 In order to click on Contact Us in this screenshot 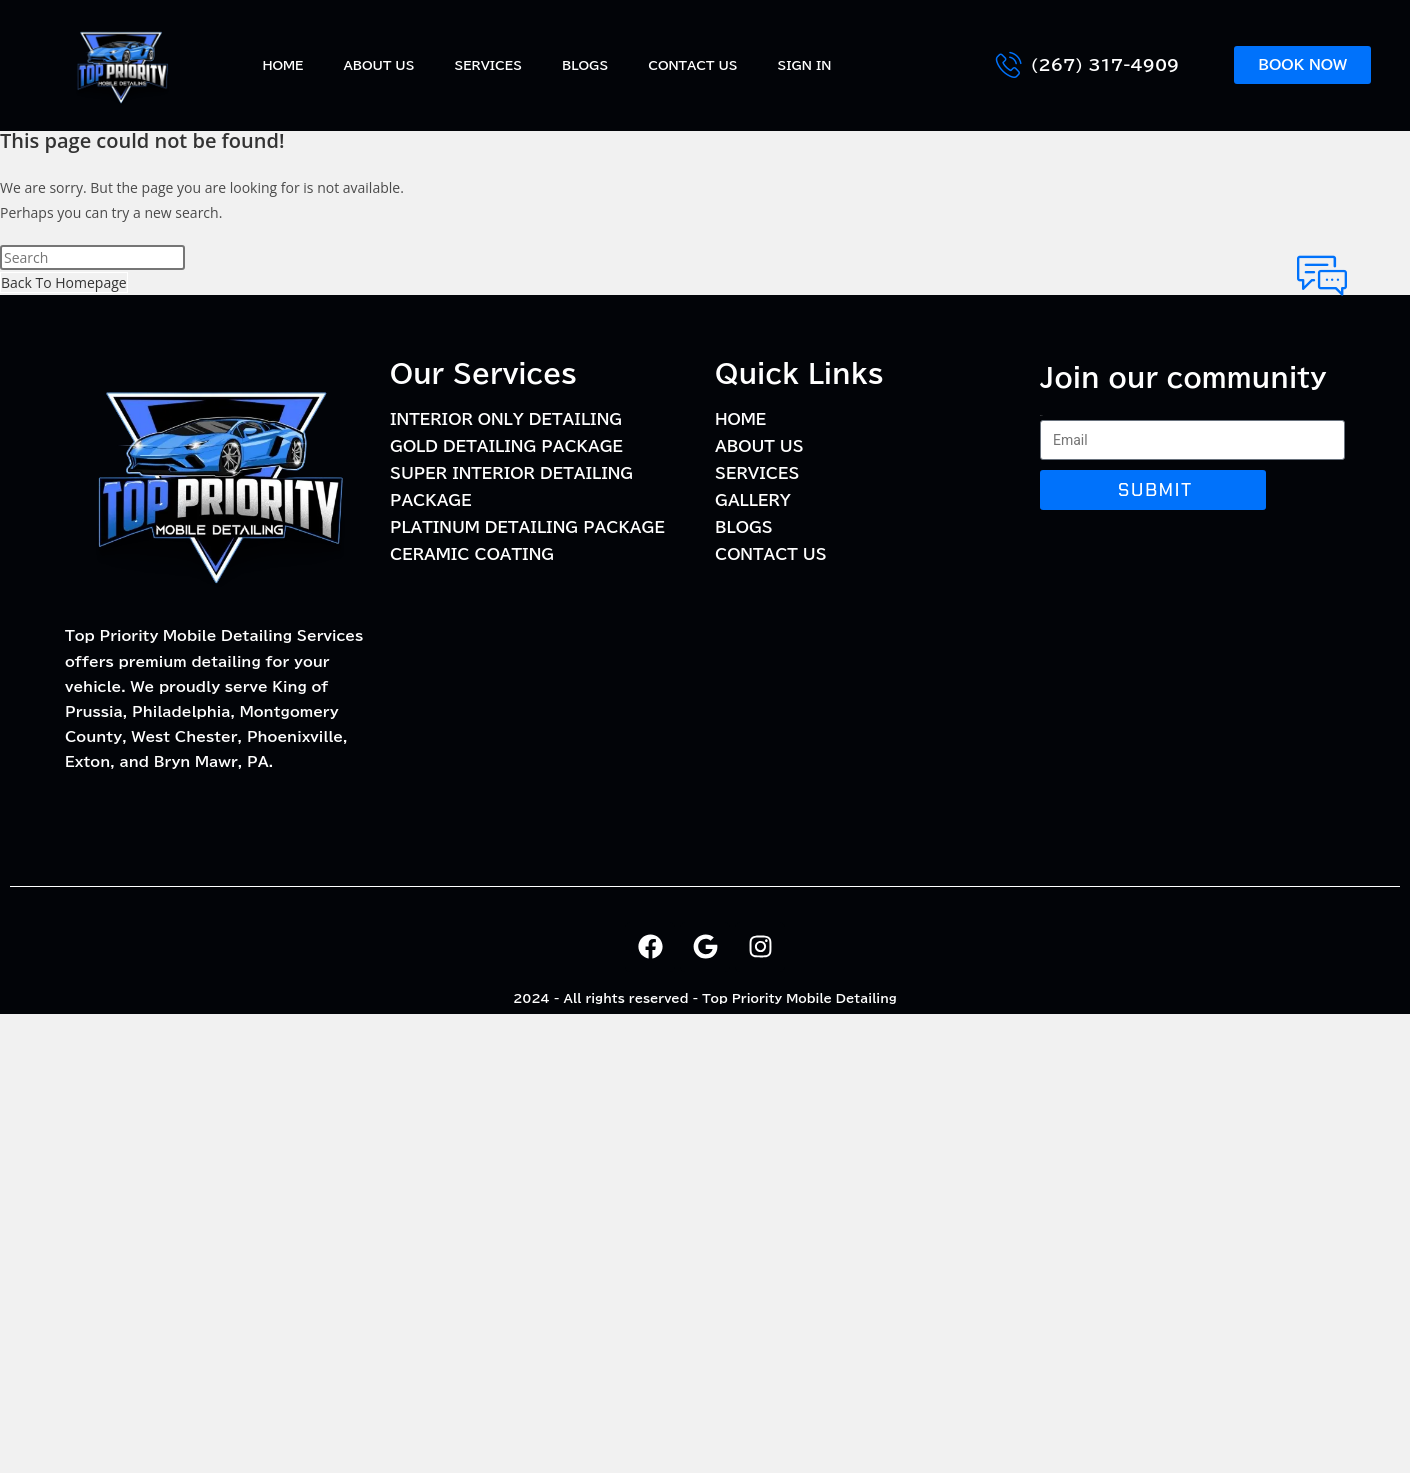, I will do `click(692, 65)`.